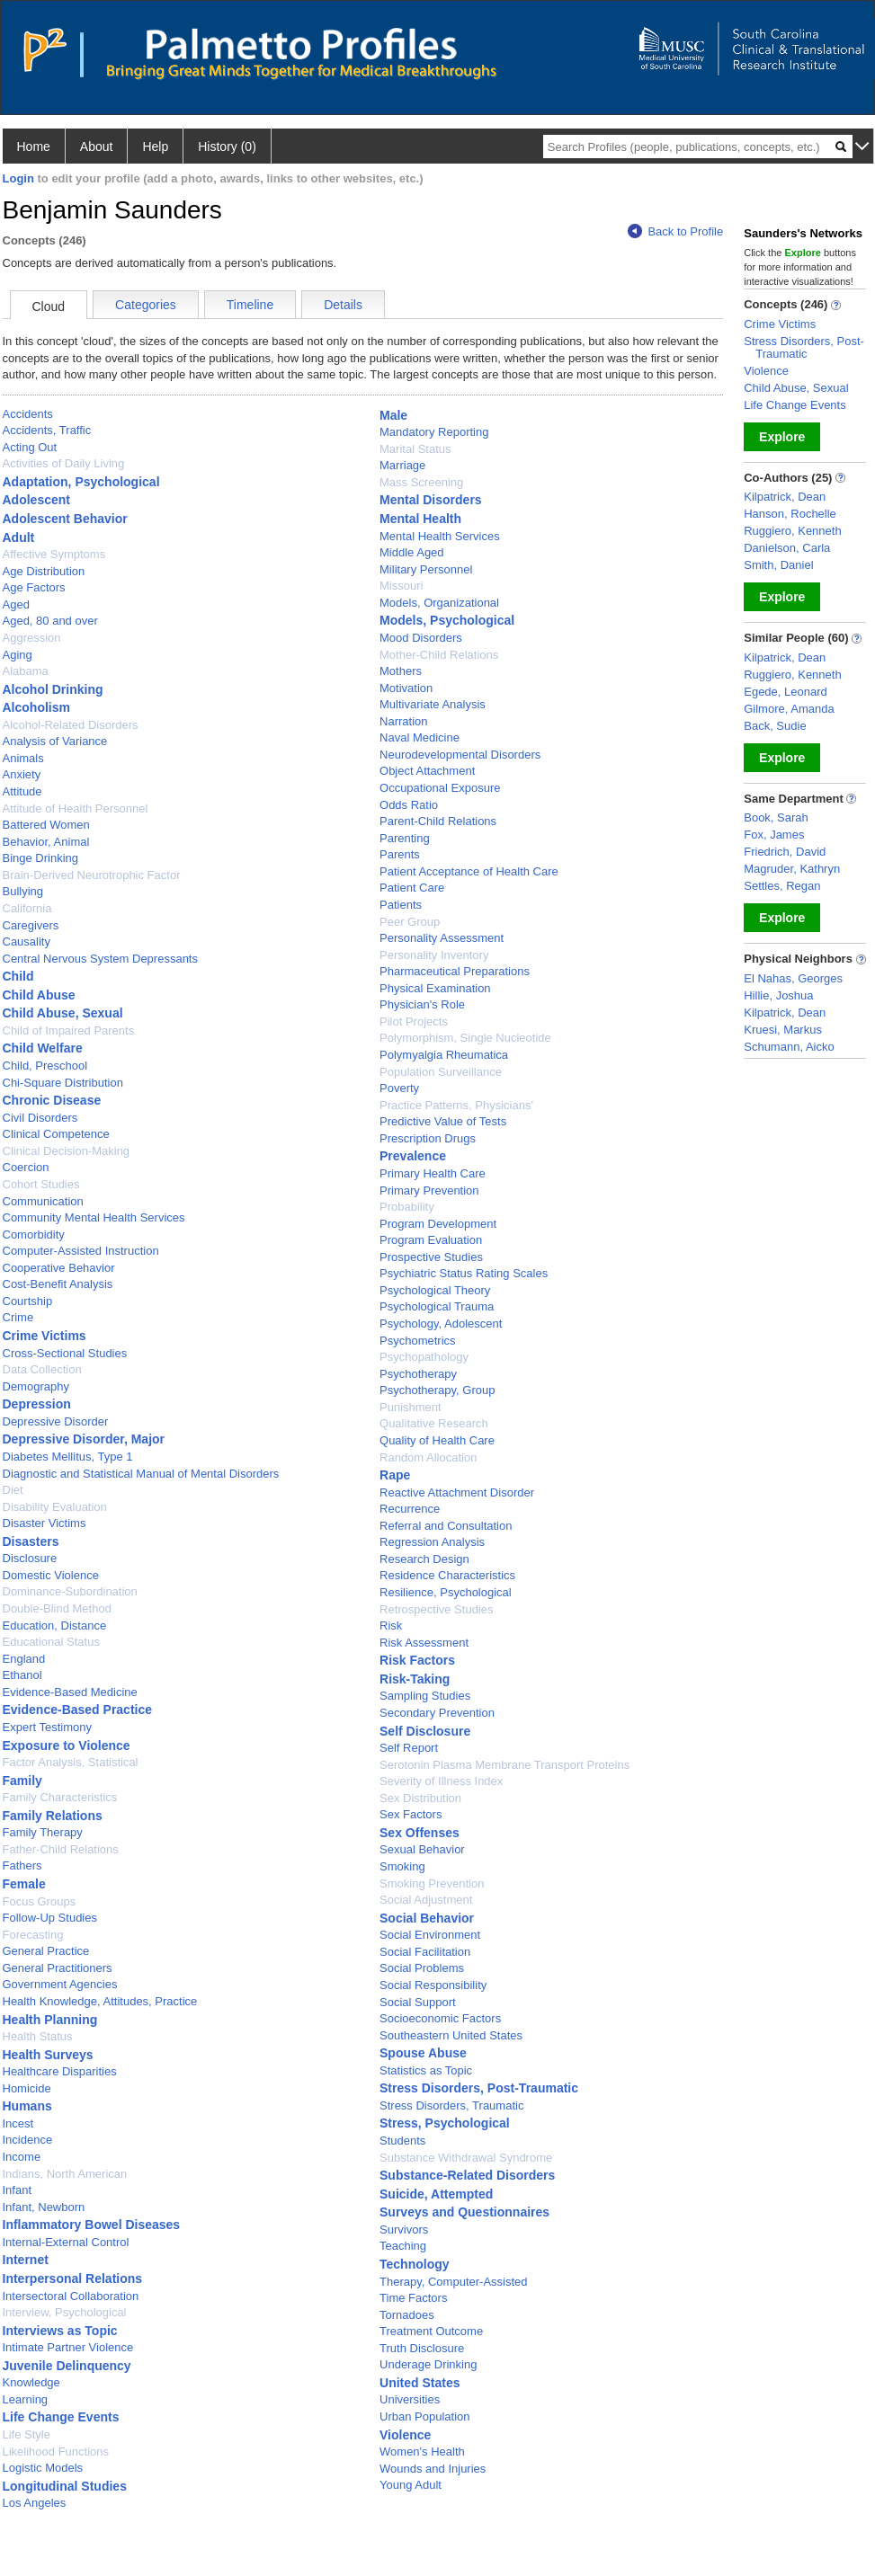  I want to click on Motivation, so click(406, 688).